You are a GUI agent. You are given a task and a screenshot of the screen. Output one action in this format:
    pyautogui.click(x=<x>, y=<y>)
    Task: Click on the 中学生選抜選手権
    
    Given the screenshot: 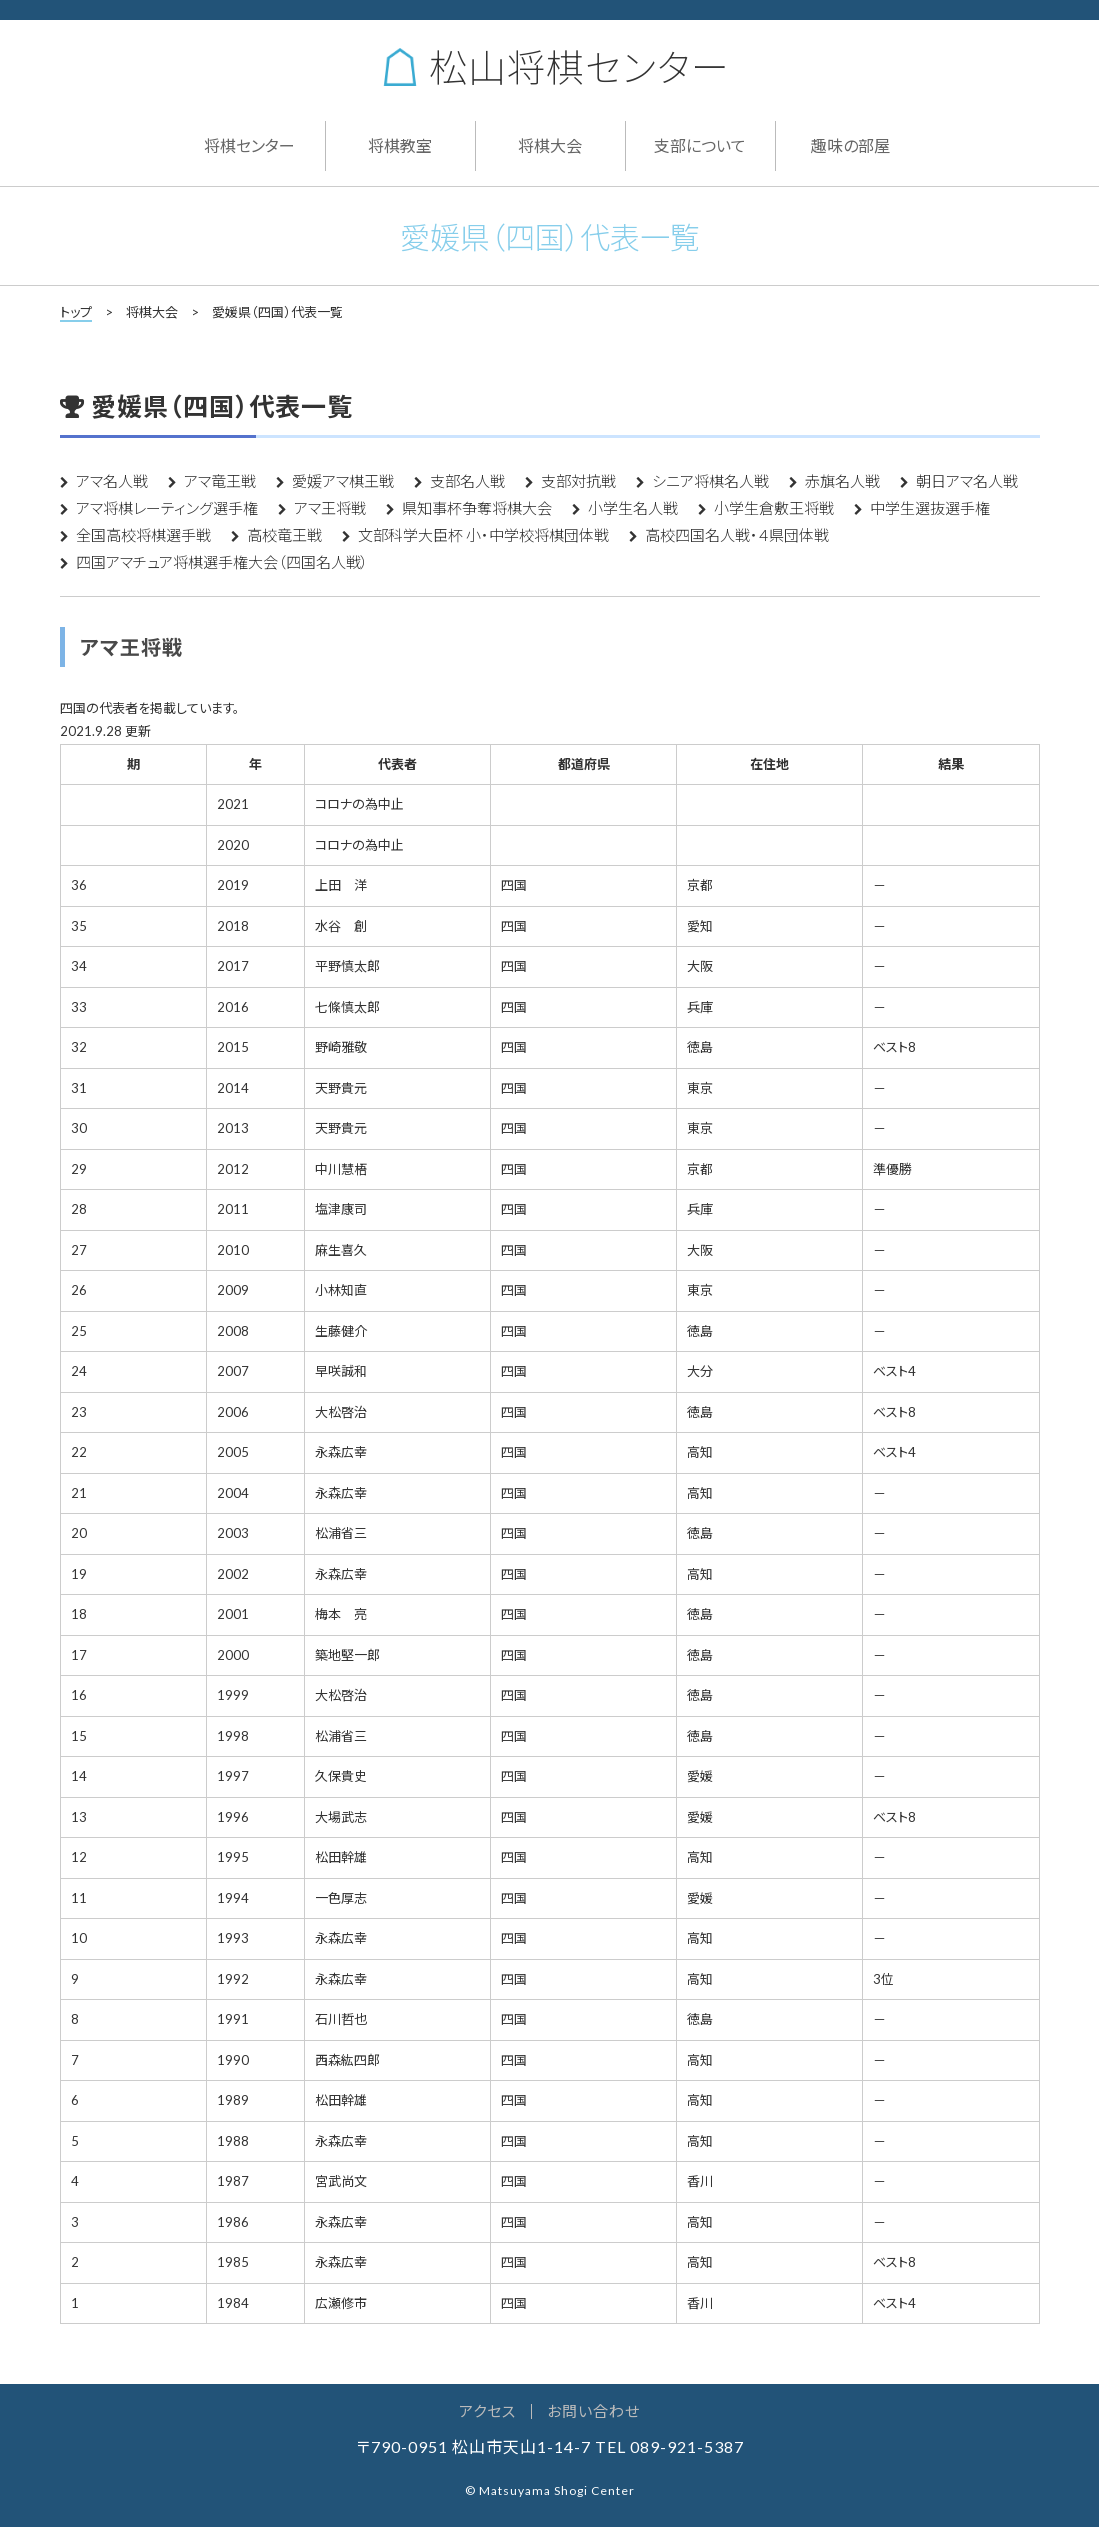 What is the action you would take?
    pyautogui.click(x=930, y=508)
    